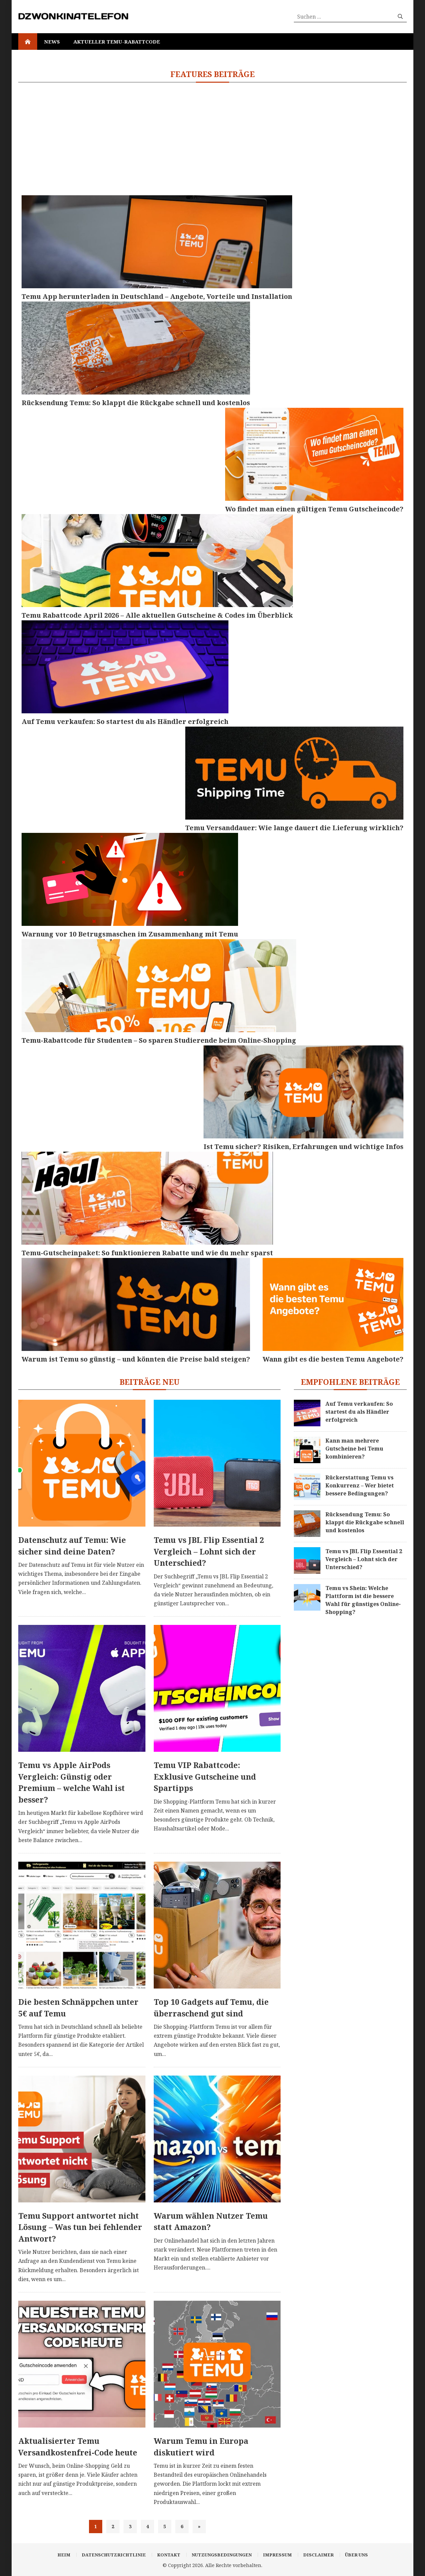 The height and width of the screenshot is (2576, 425). I want to click on Aktueller Temu-Rabattcode, so click(116, 41).